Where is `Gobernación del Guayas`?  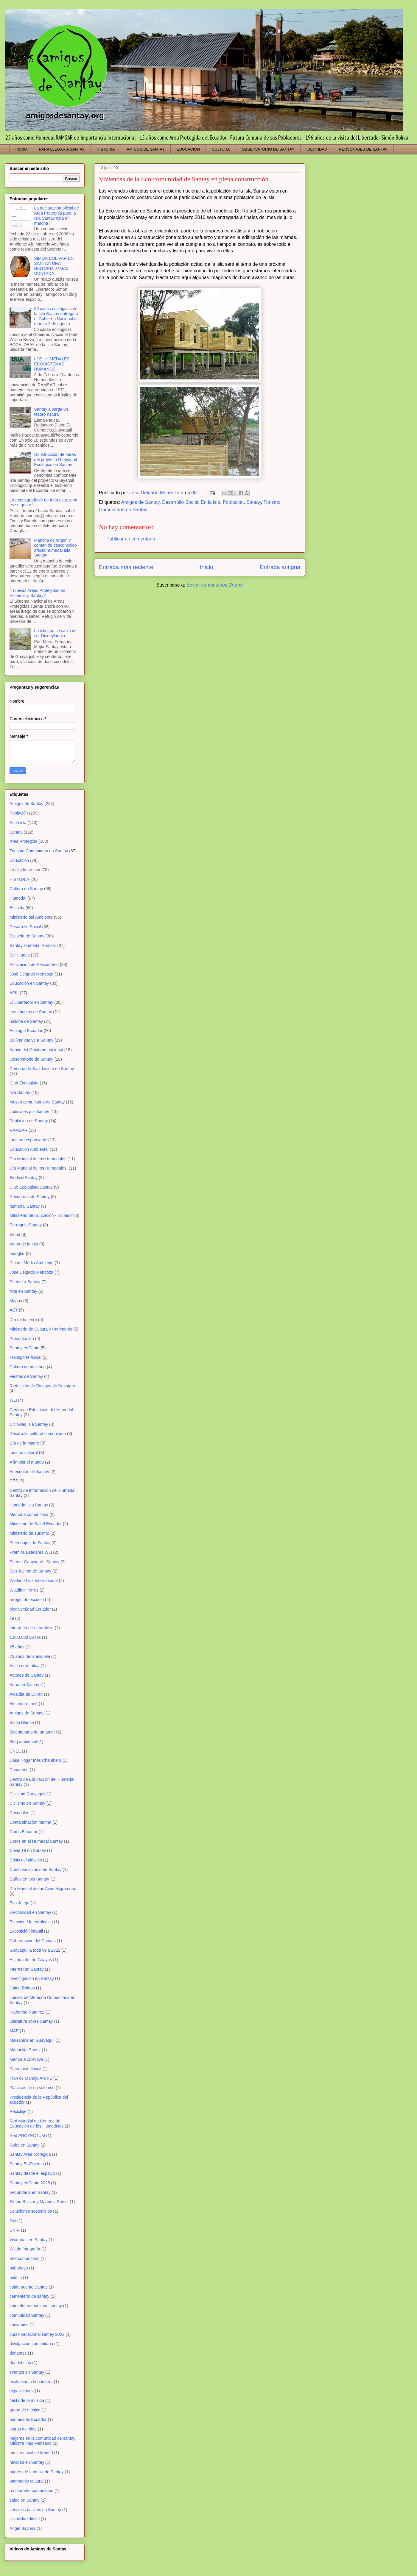
Gobernación del Guayas is located at coordinates (33, 1940).